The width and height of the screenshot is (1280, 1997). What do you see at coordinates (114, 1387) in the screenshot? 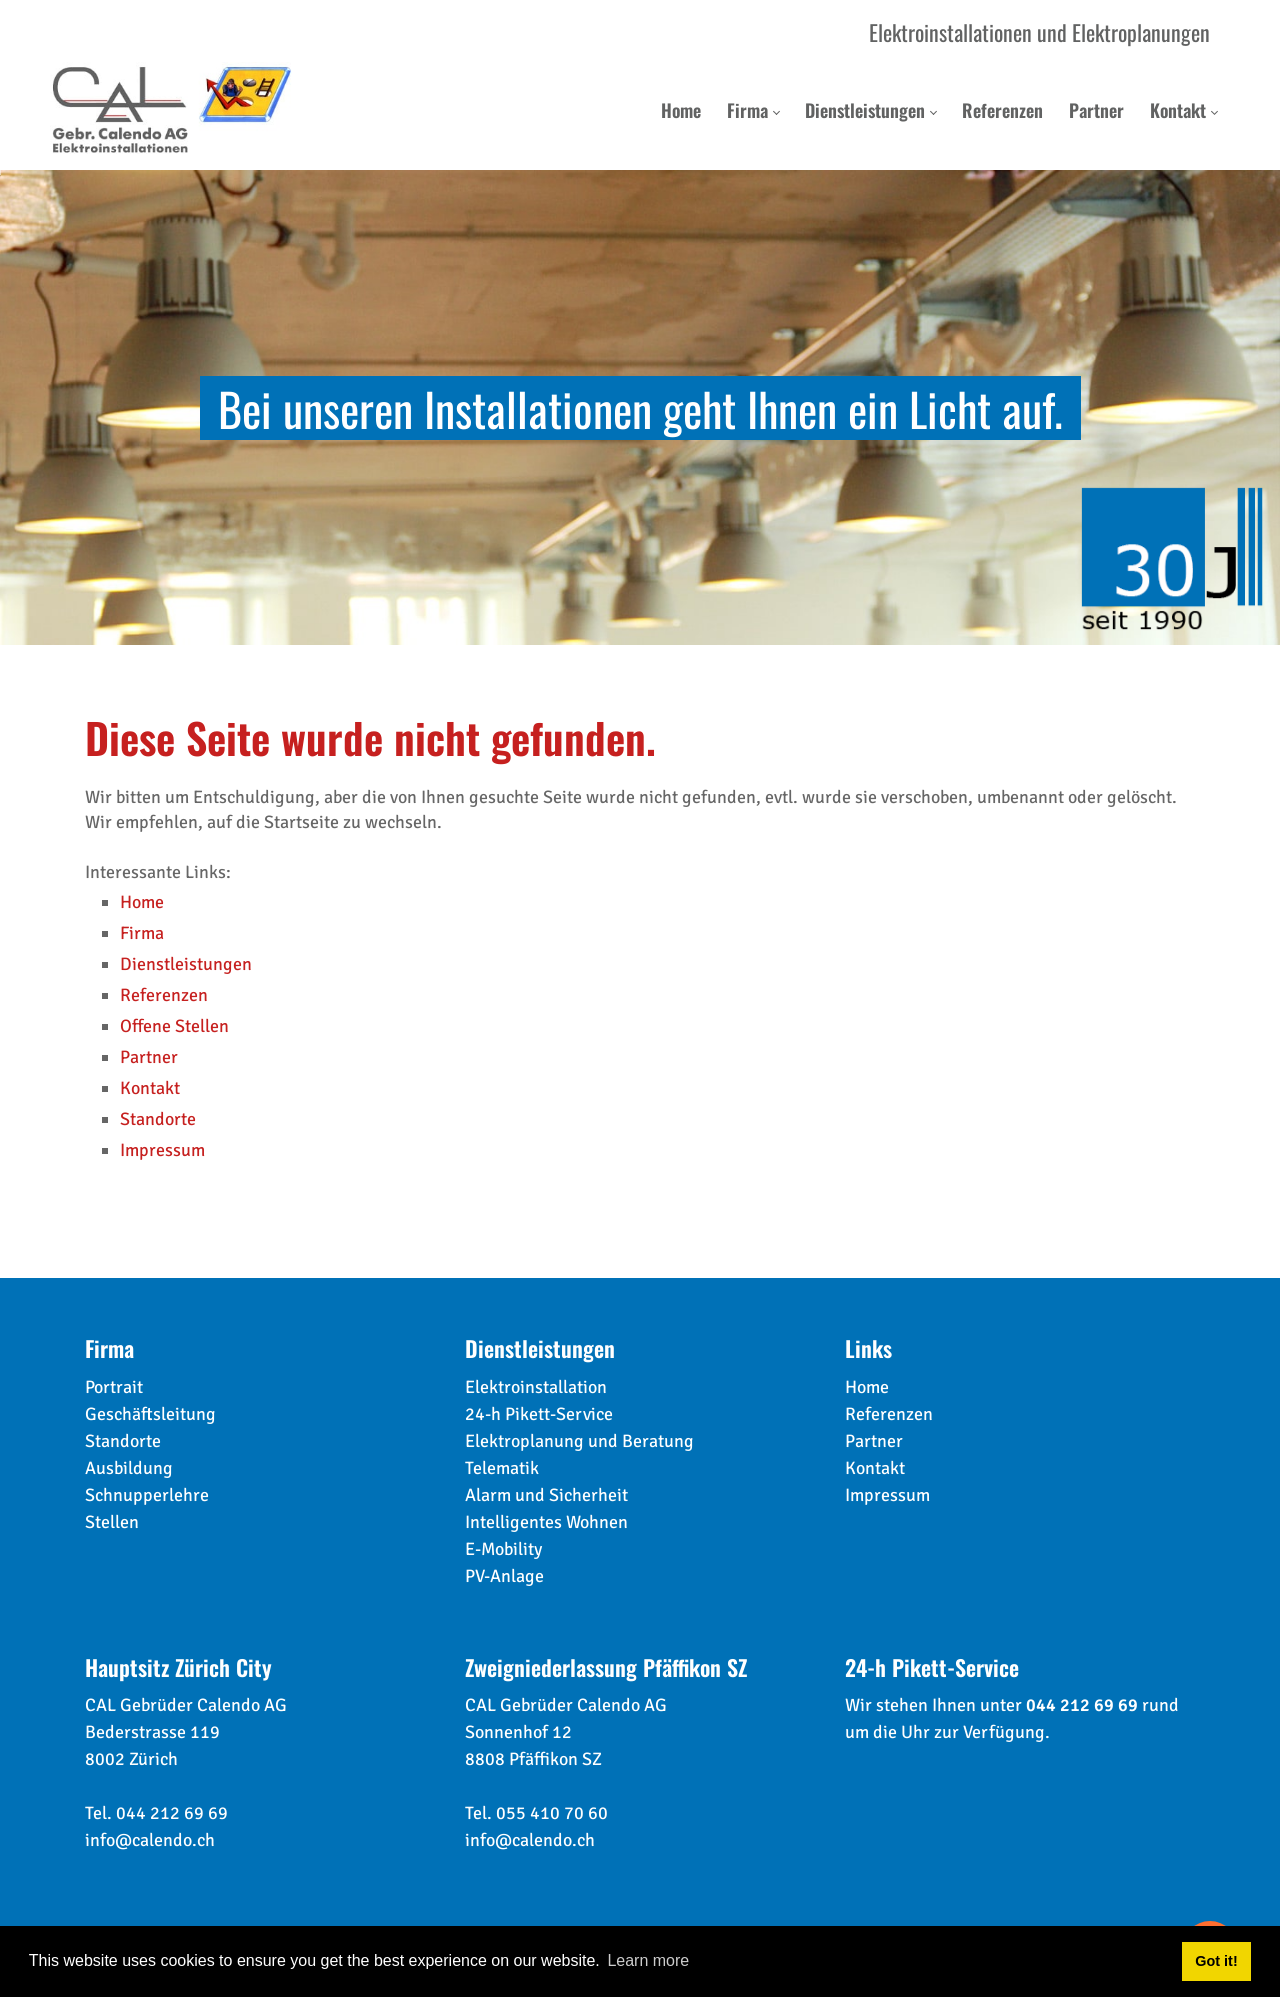
I see `Portrait` at bounding box center [114, 1387].